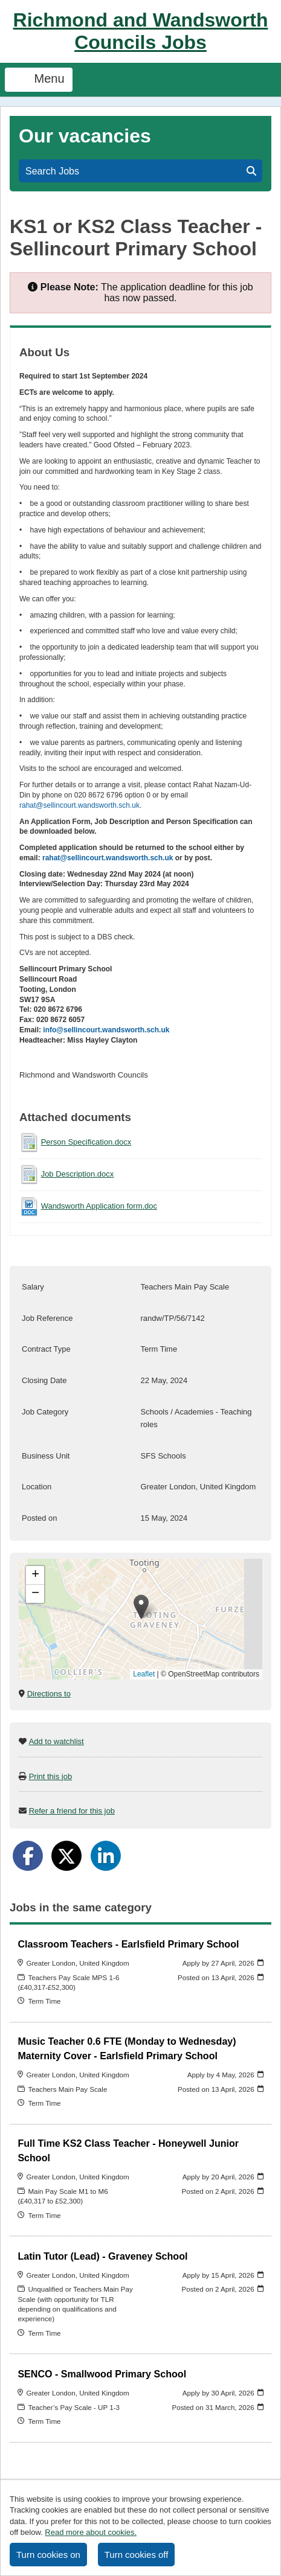  What do you see at coordinates (106, 1856) in the screenshot?
I see `[Share on LinkedIn]` at bounding box center [106, 1856].